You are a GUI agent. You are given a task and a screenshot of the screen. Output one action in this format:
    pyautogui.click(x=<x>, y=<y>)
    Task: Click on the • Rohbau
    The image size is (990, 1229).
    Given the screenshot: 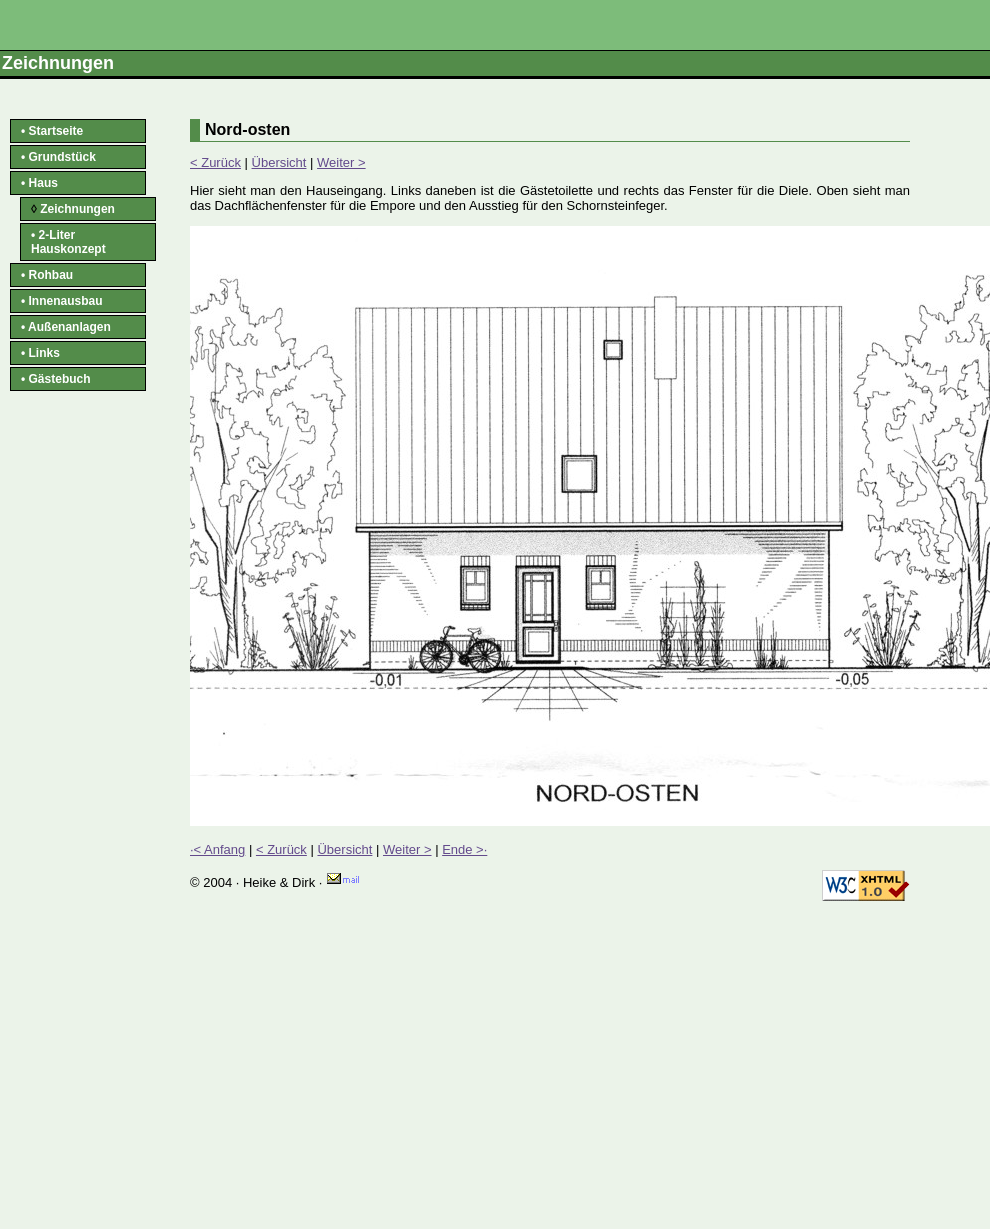 What is the action you would take?
    pyautogui.click(x=47, y=275)
    